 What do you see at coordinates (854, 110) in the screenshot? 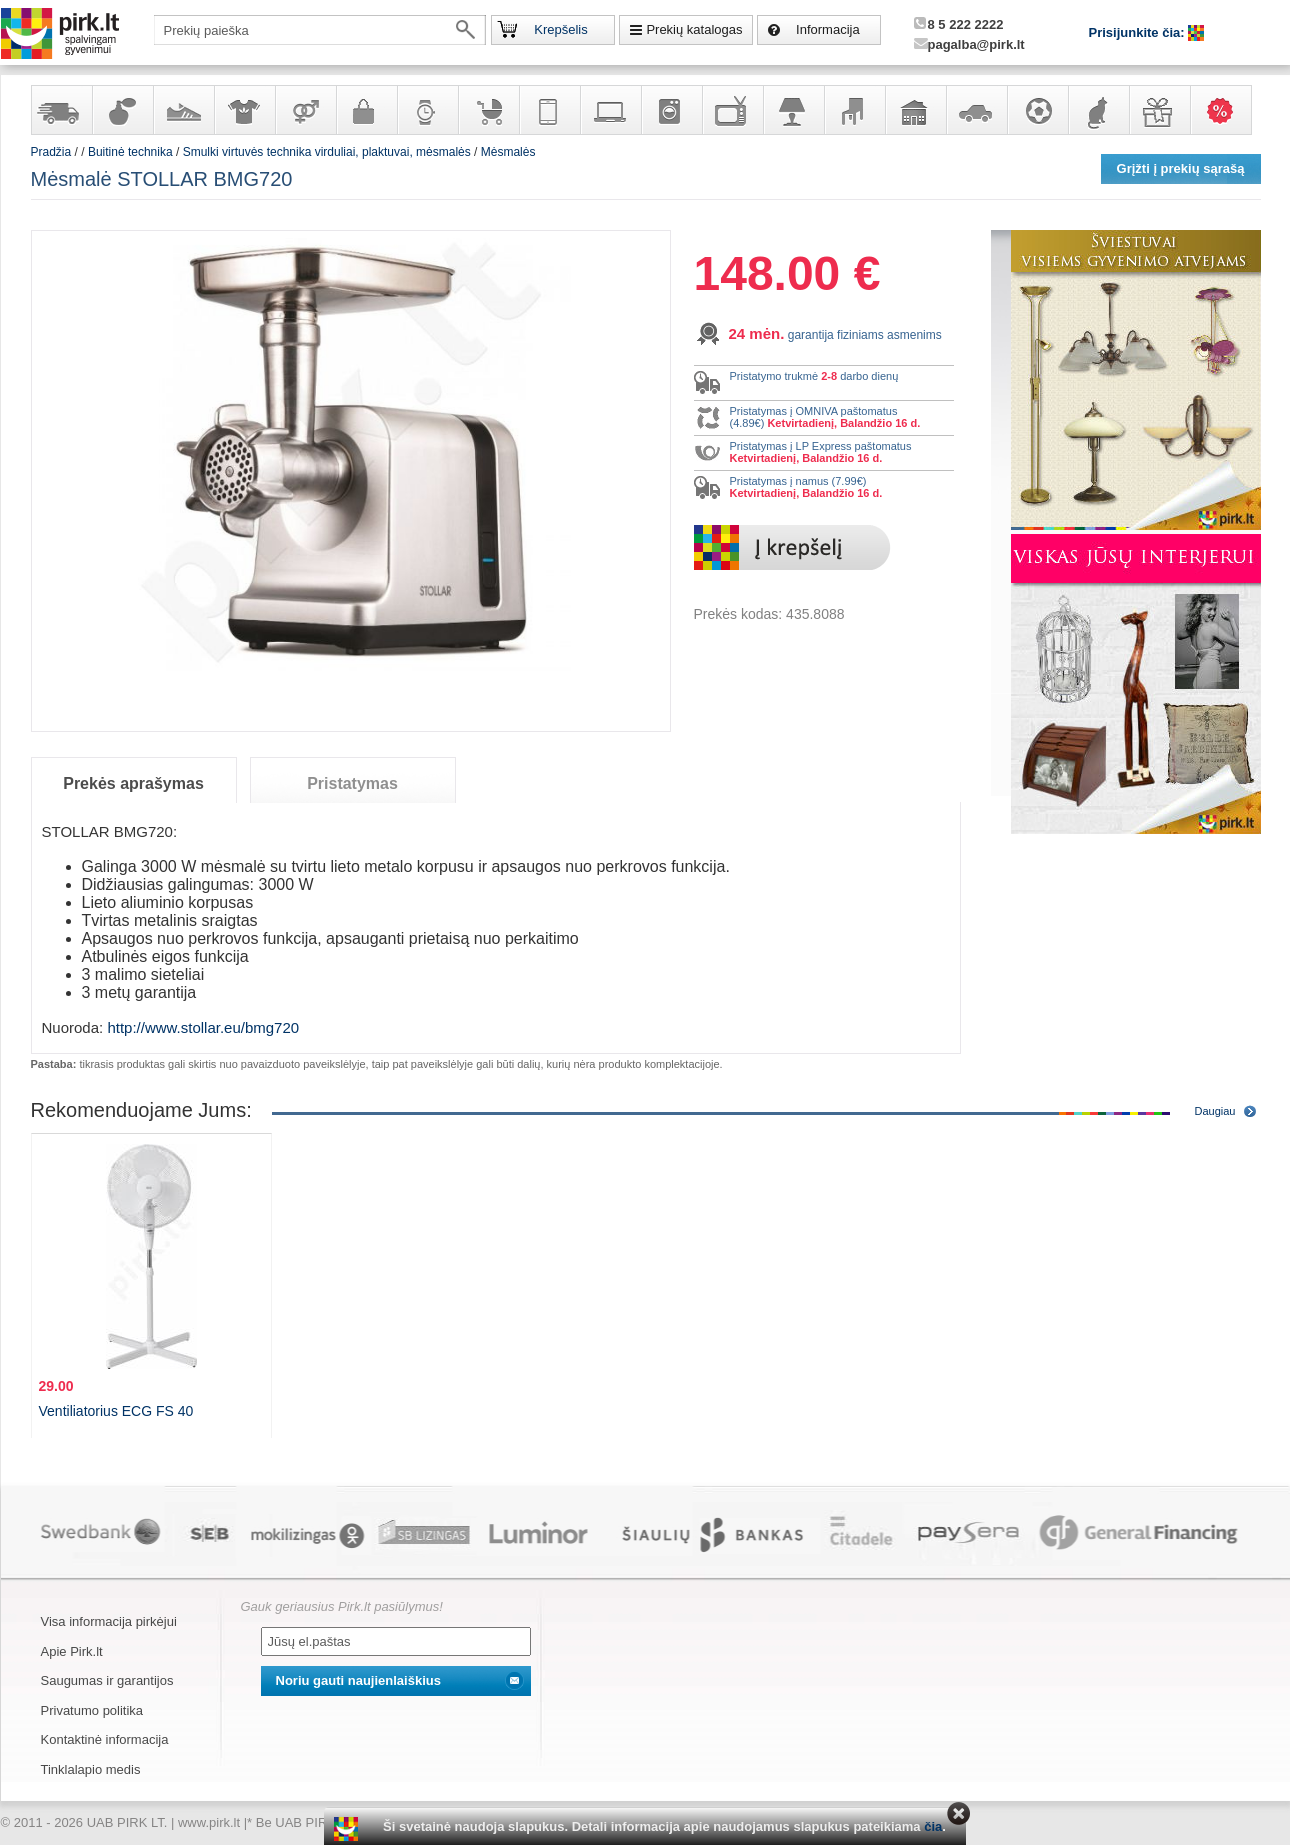
I see `Baldai, interjero elementai` at bounding box center [854, 110].